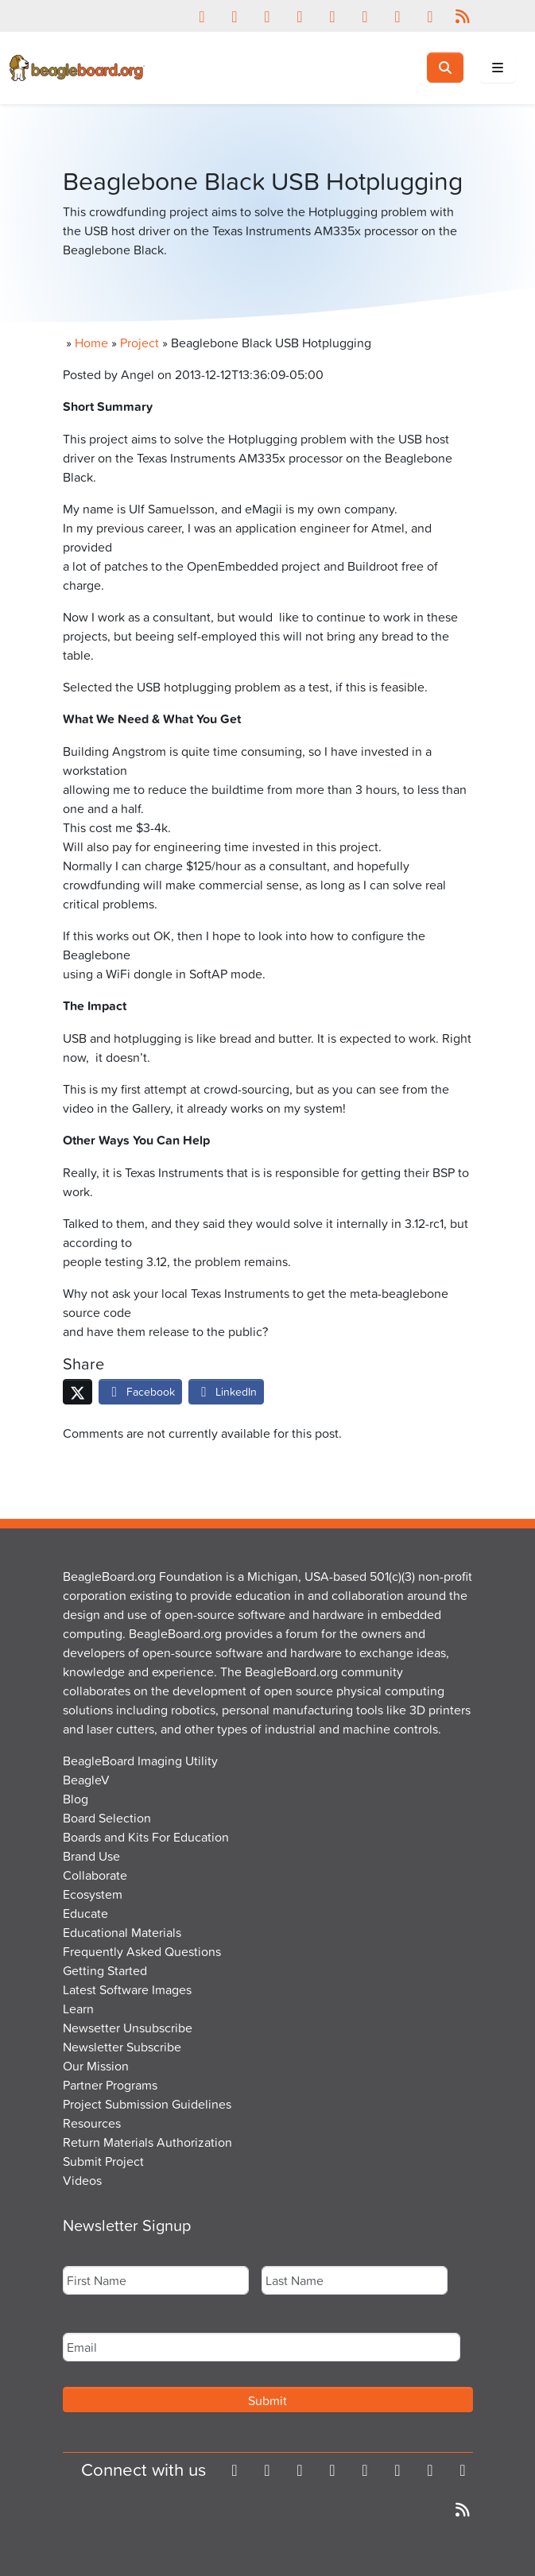 Image resolution: width=535 pixels, height=2576 pixels. Describe the element at coordinates (78, 2008) in the screenshot. I see `Learn` at that location.